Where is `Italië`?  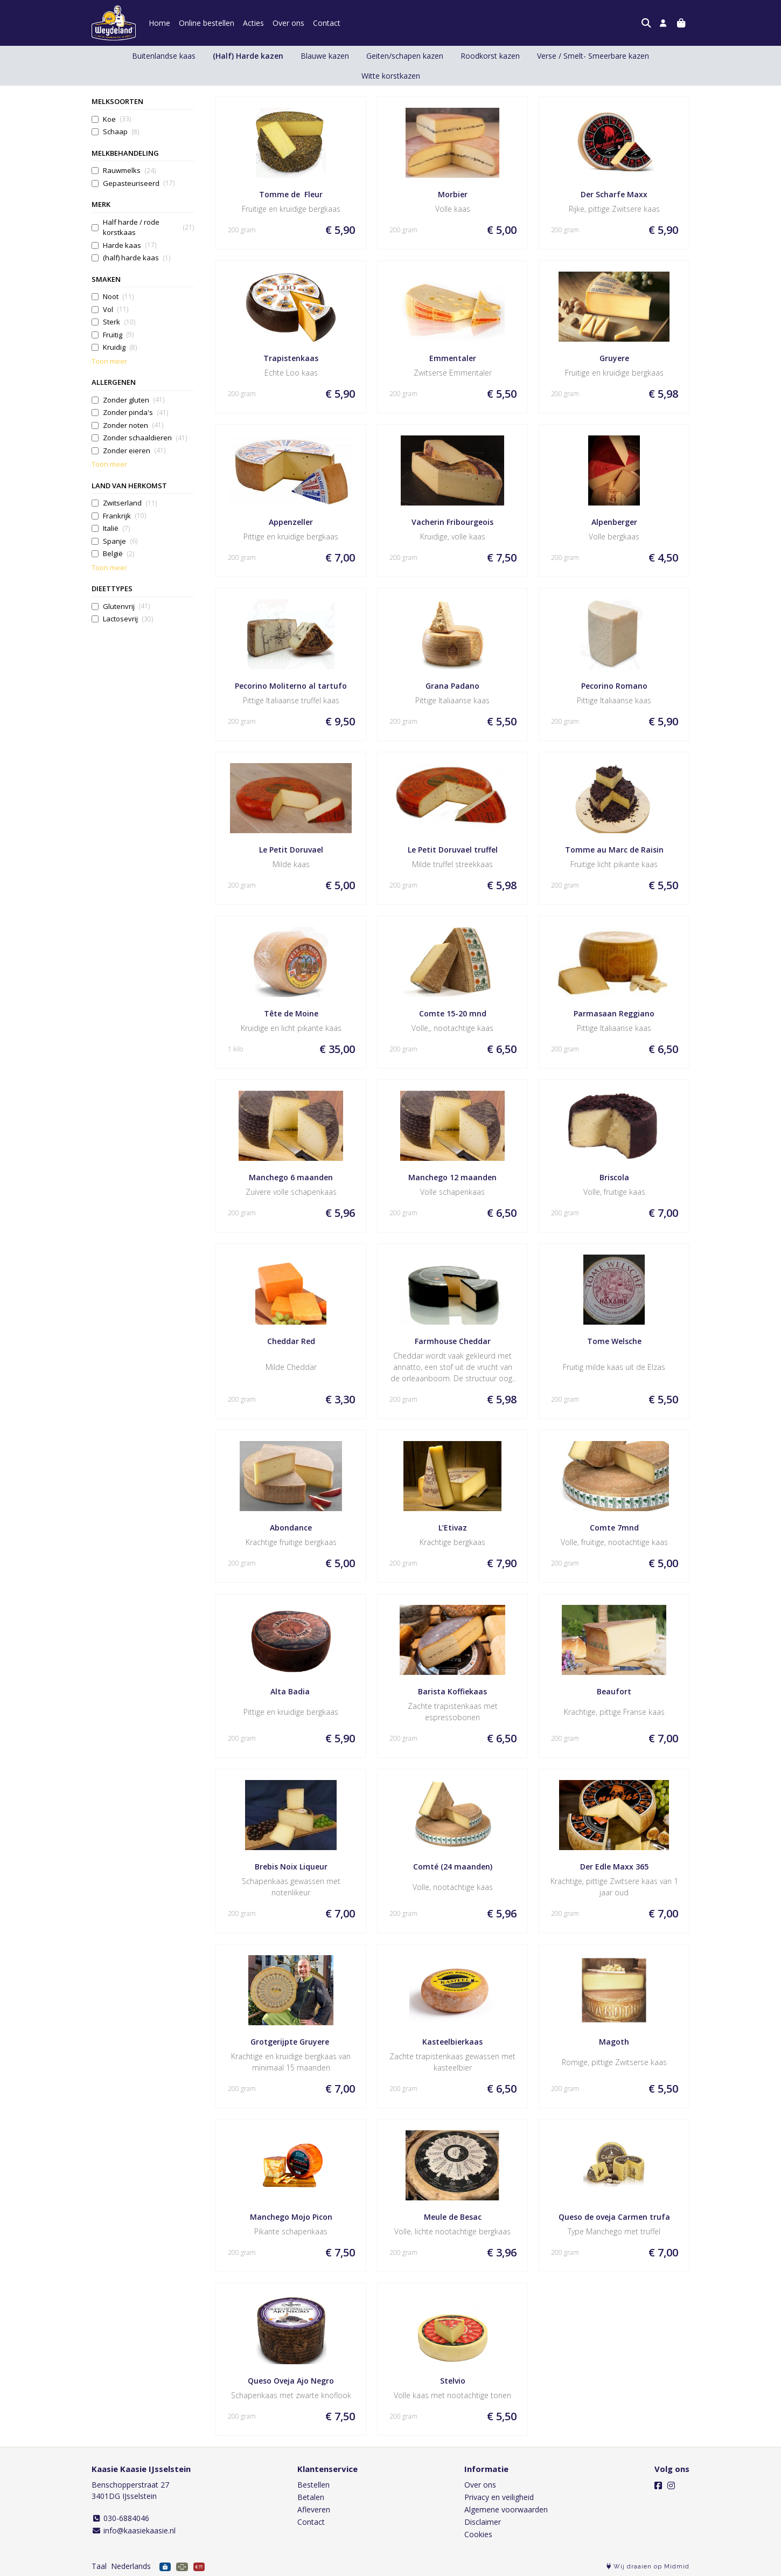
Italië is located at coordinates (116, 528).